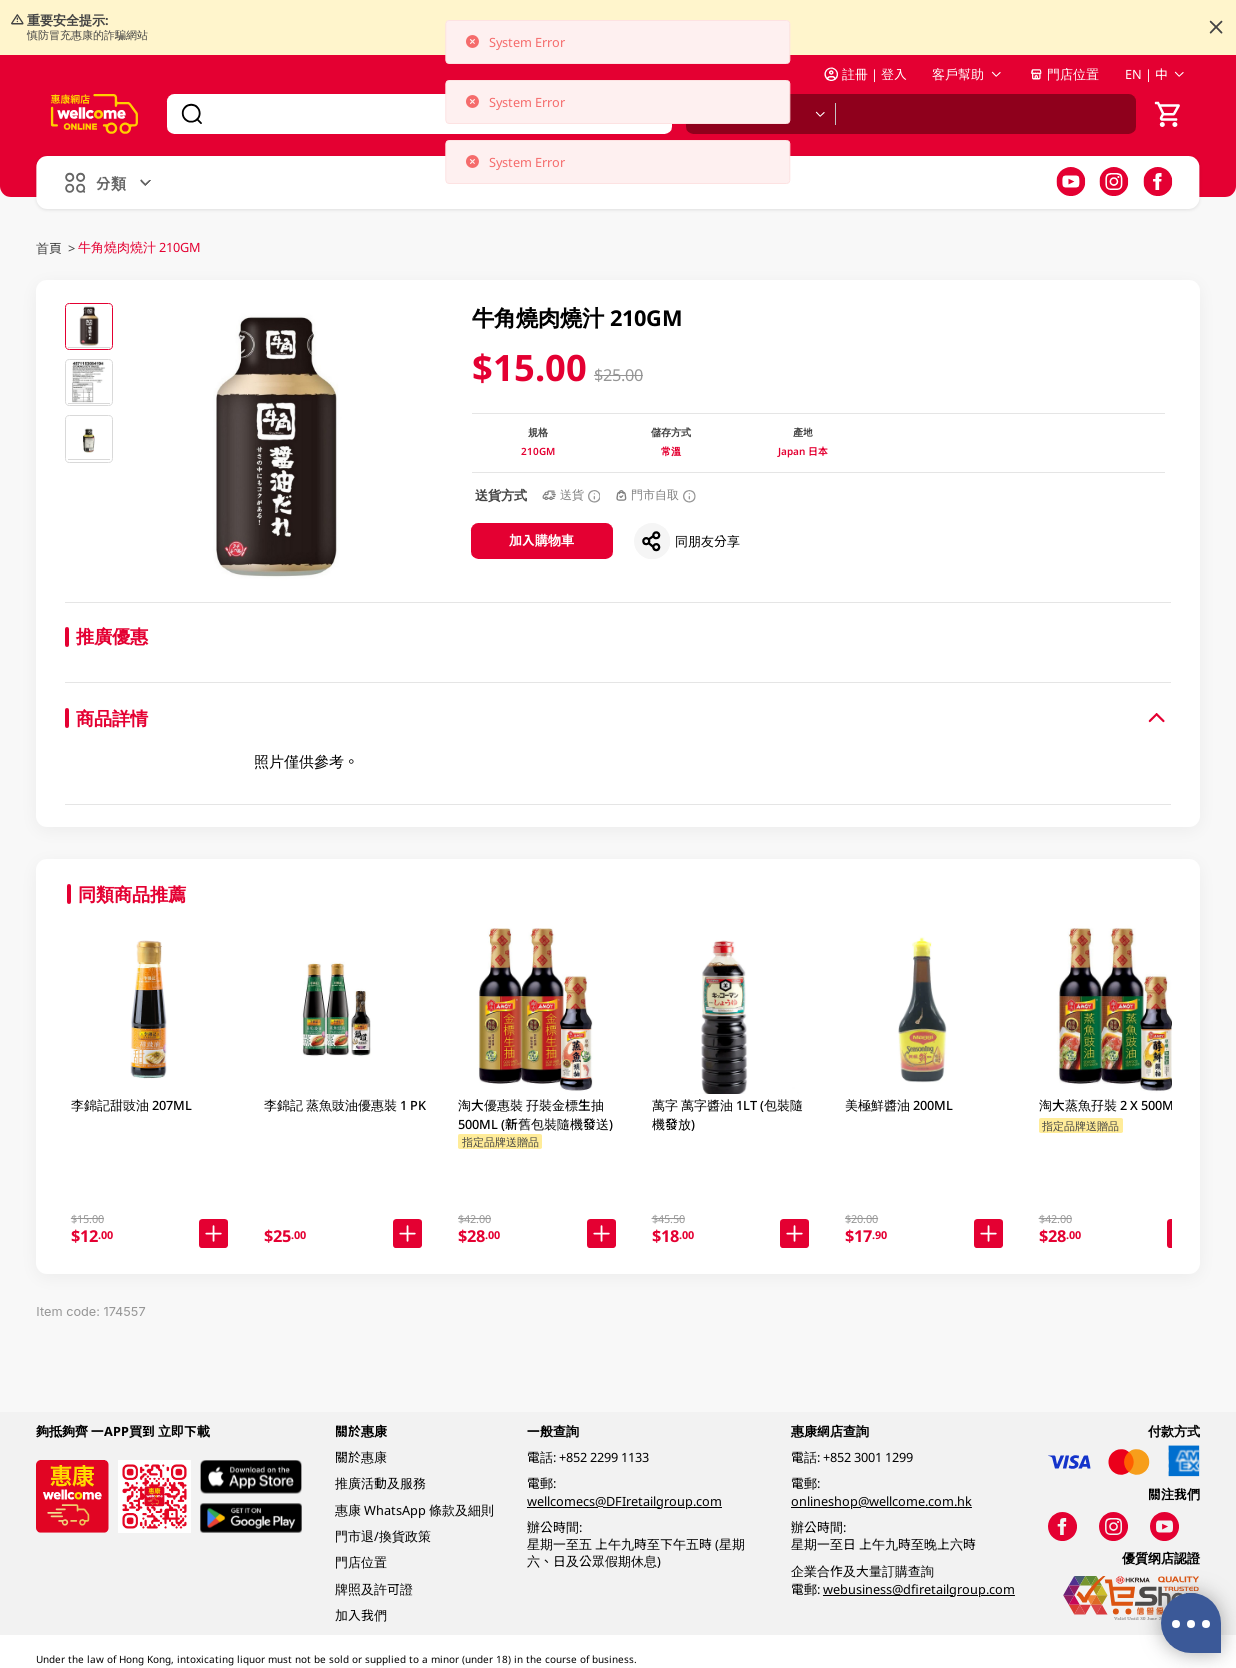 The image size is (1236, 1668). What do you see at coordinates (1064, 74) in the screenshot?
I see `門店位置` at bounding box center [1064, 74].